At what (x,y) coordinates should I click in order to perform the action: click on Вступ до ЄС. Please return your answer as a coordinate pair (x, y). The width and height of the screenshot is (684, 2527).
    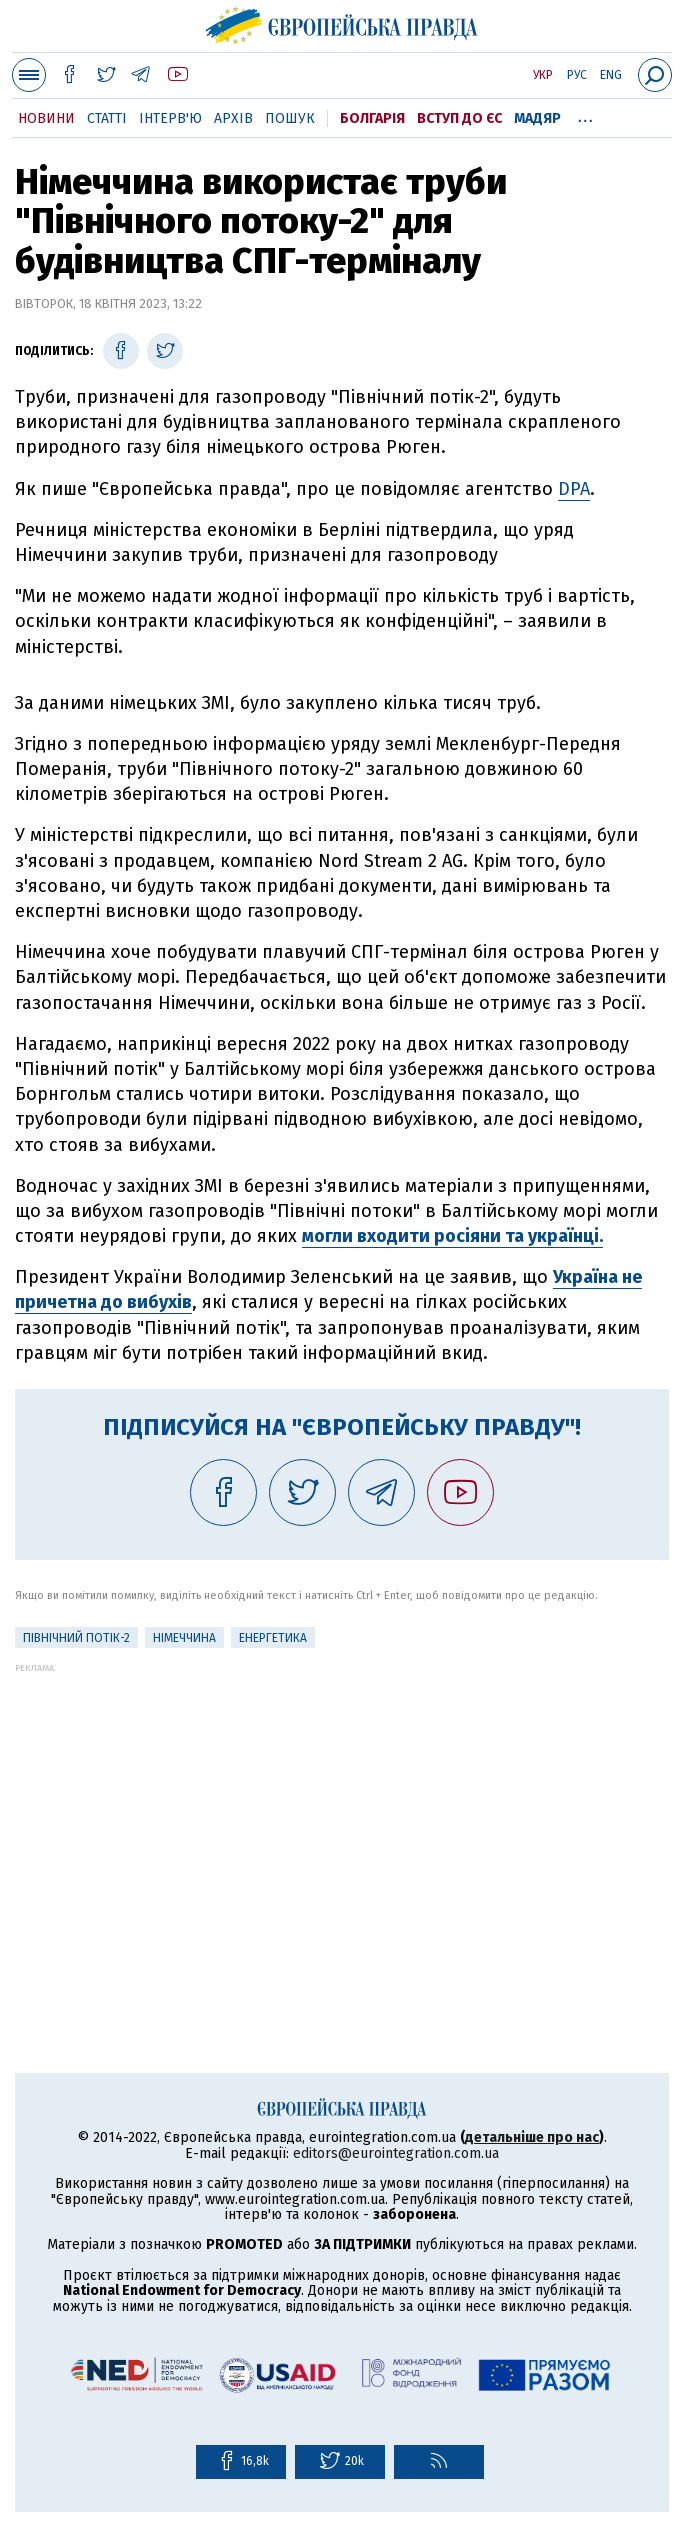
    Looking at the image, I should click on (459, 118).